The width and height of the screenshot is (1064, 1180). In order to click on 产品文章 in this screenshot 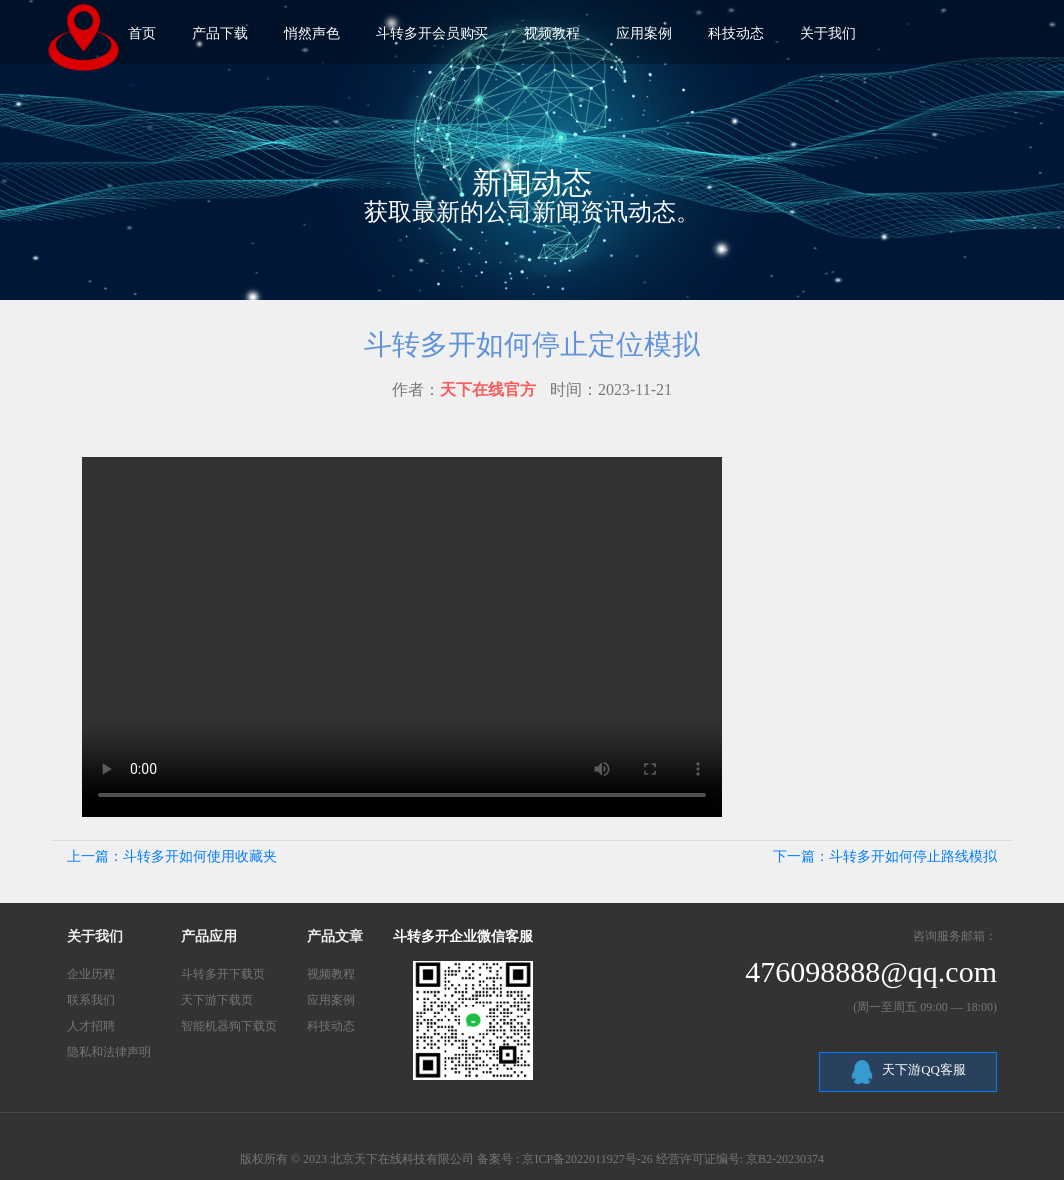, I will do `click(335, 936)`.